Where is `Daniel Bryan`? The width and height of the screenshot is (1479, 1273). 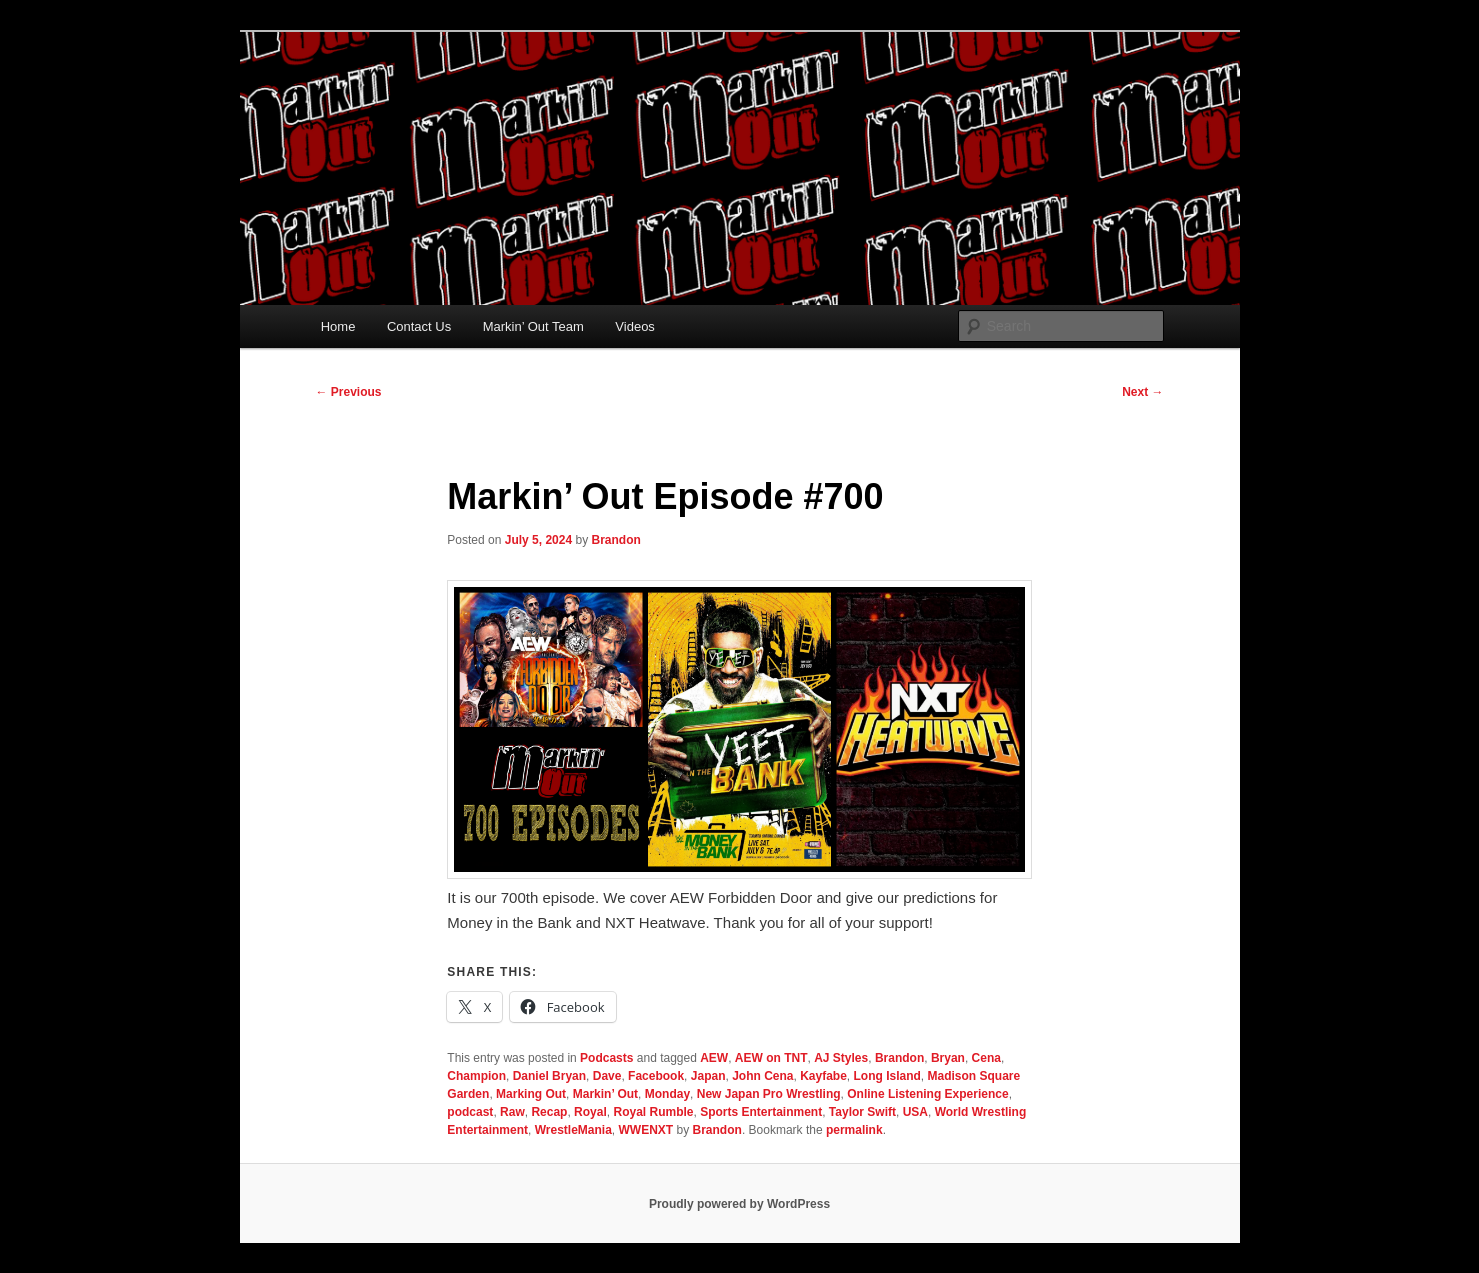 Daniel Bryan is located at coordinates (549, 1076).